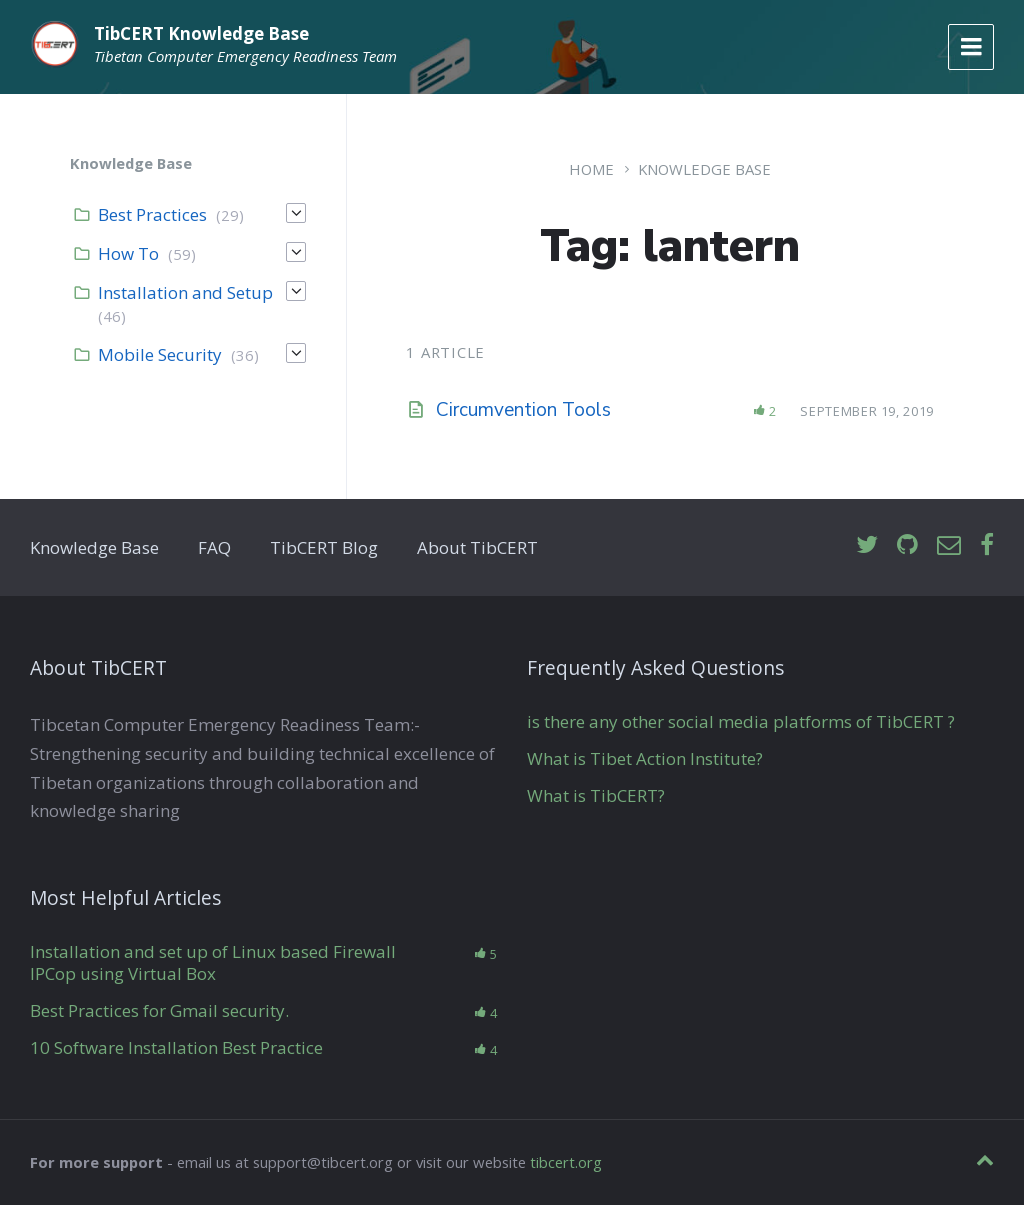 Image resolution: width=1024 pixels, height=1205 pixels. Describe the element at coordinates (324, 547) in the screenshot. I see `TibCERT Blog` at that location.